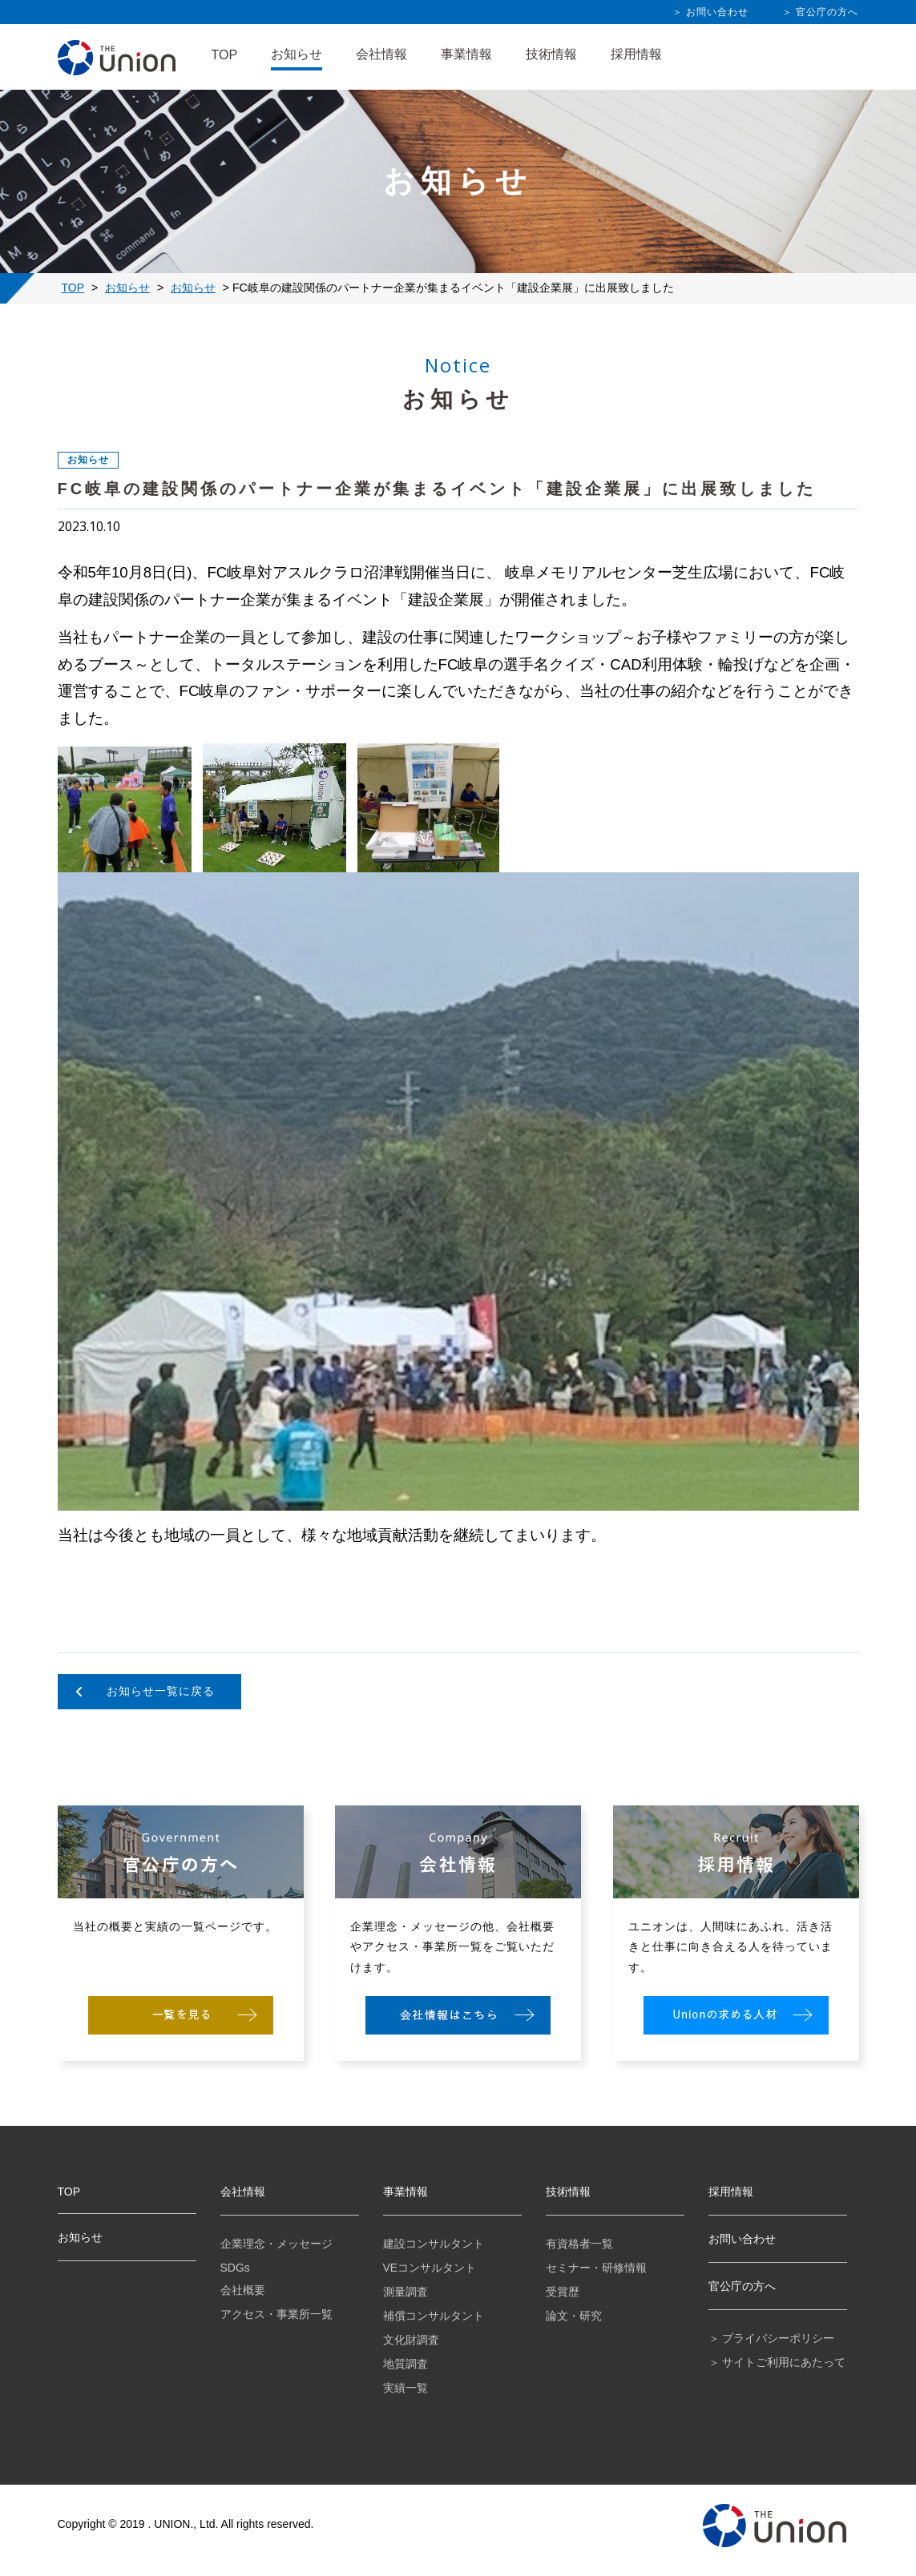  What do you see at coordinates (405, 2387) in the screenshot?
I see `実績一覧` at bounding box center [405, 2387].